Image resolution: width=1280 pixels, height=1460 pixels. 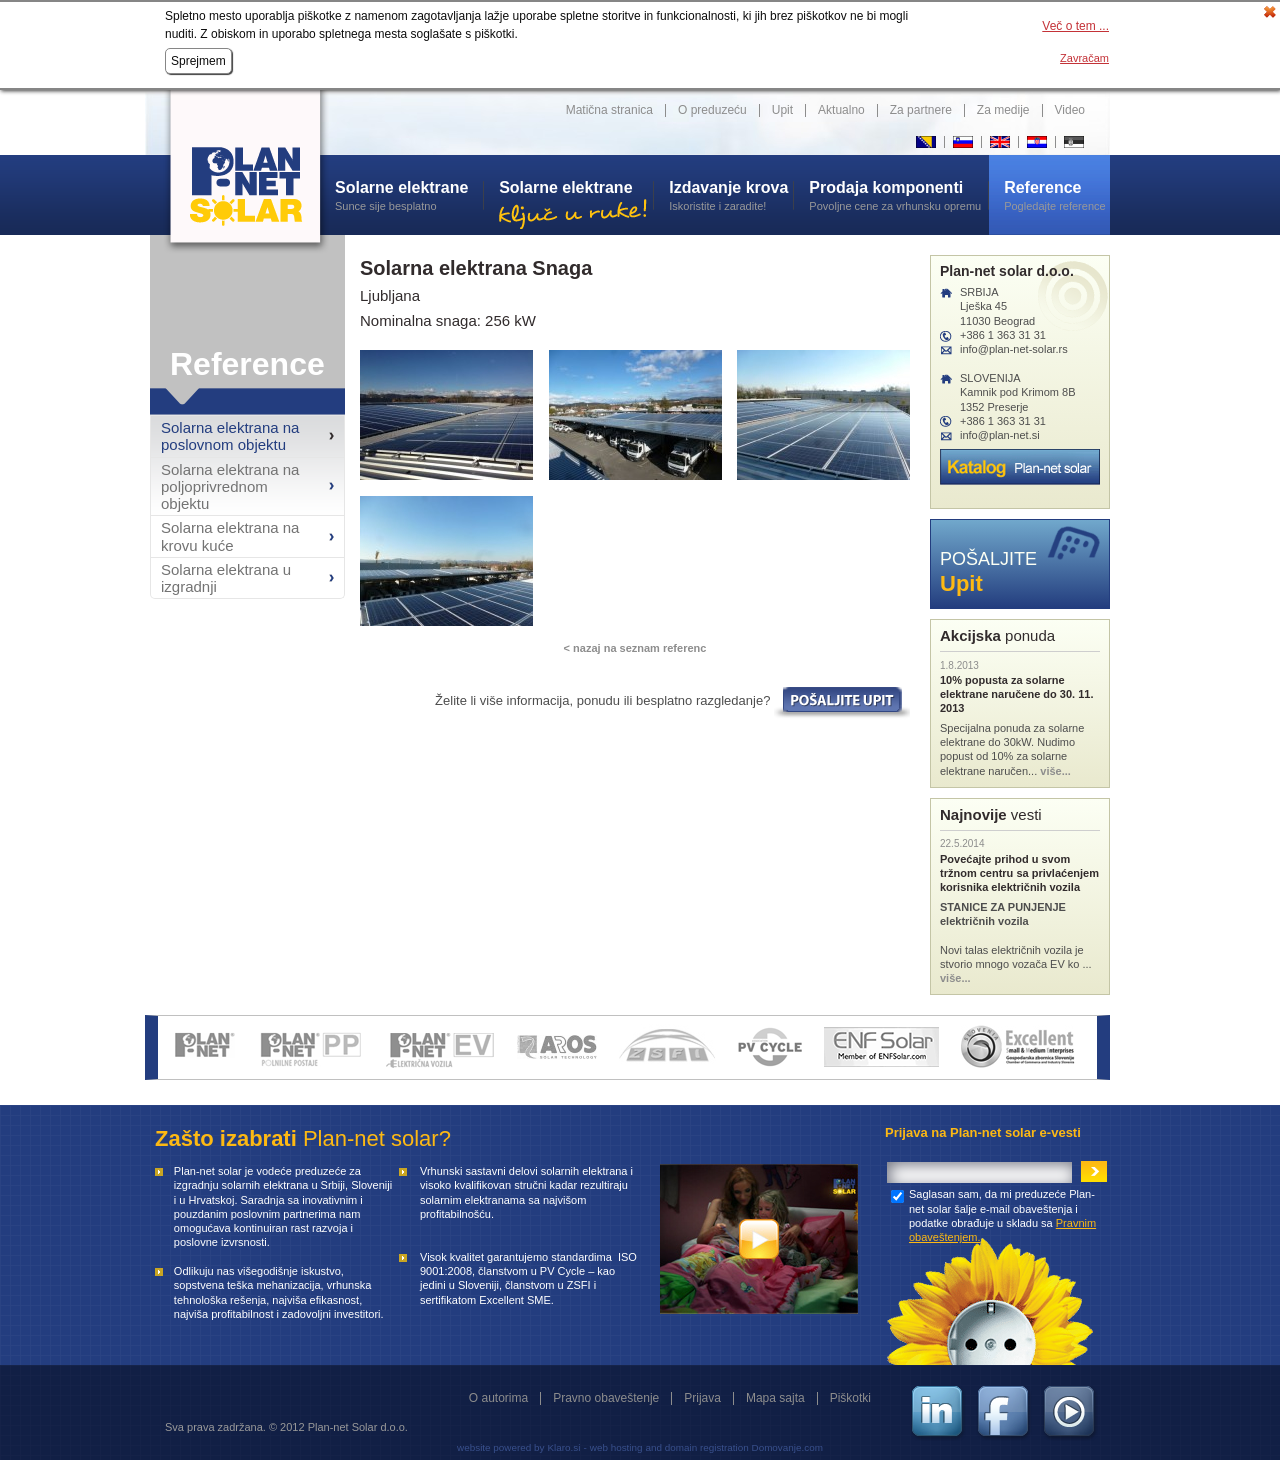 I want to click on Upit, so click(x=782, y=110).